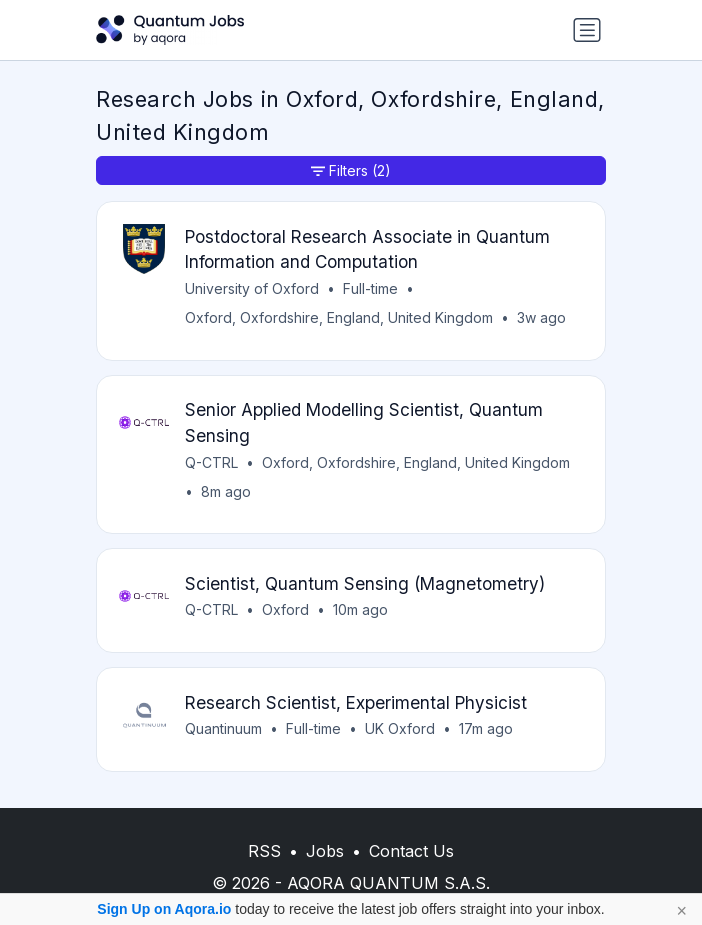 This screenshot has height=925, width=702. What do you see at coordinates (411, 851) in the screenshot?
I see `Contact Us` at bounding box center [411, 851].